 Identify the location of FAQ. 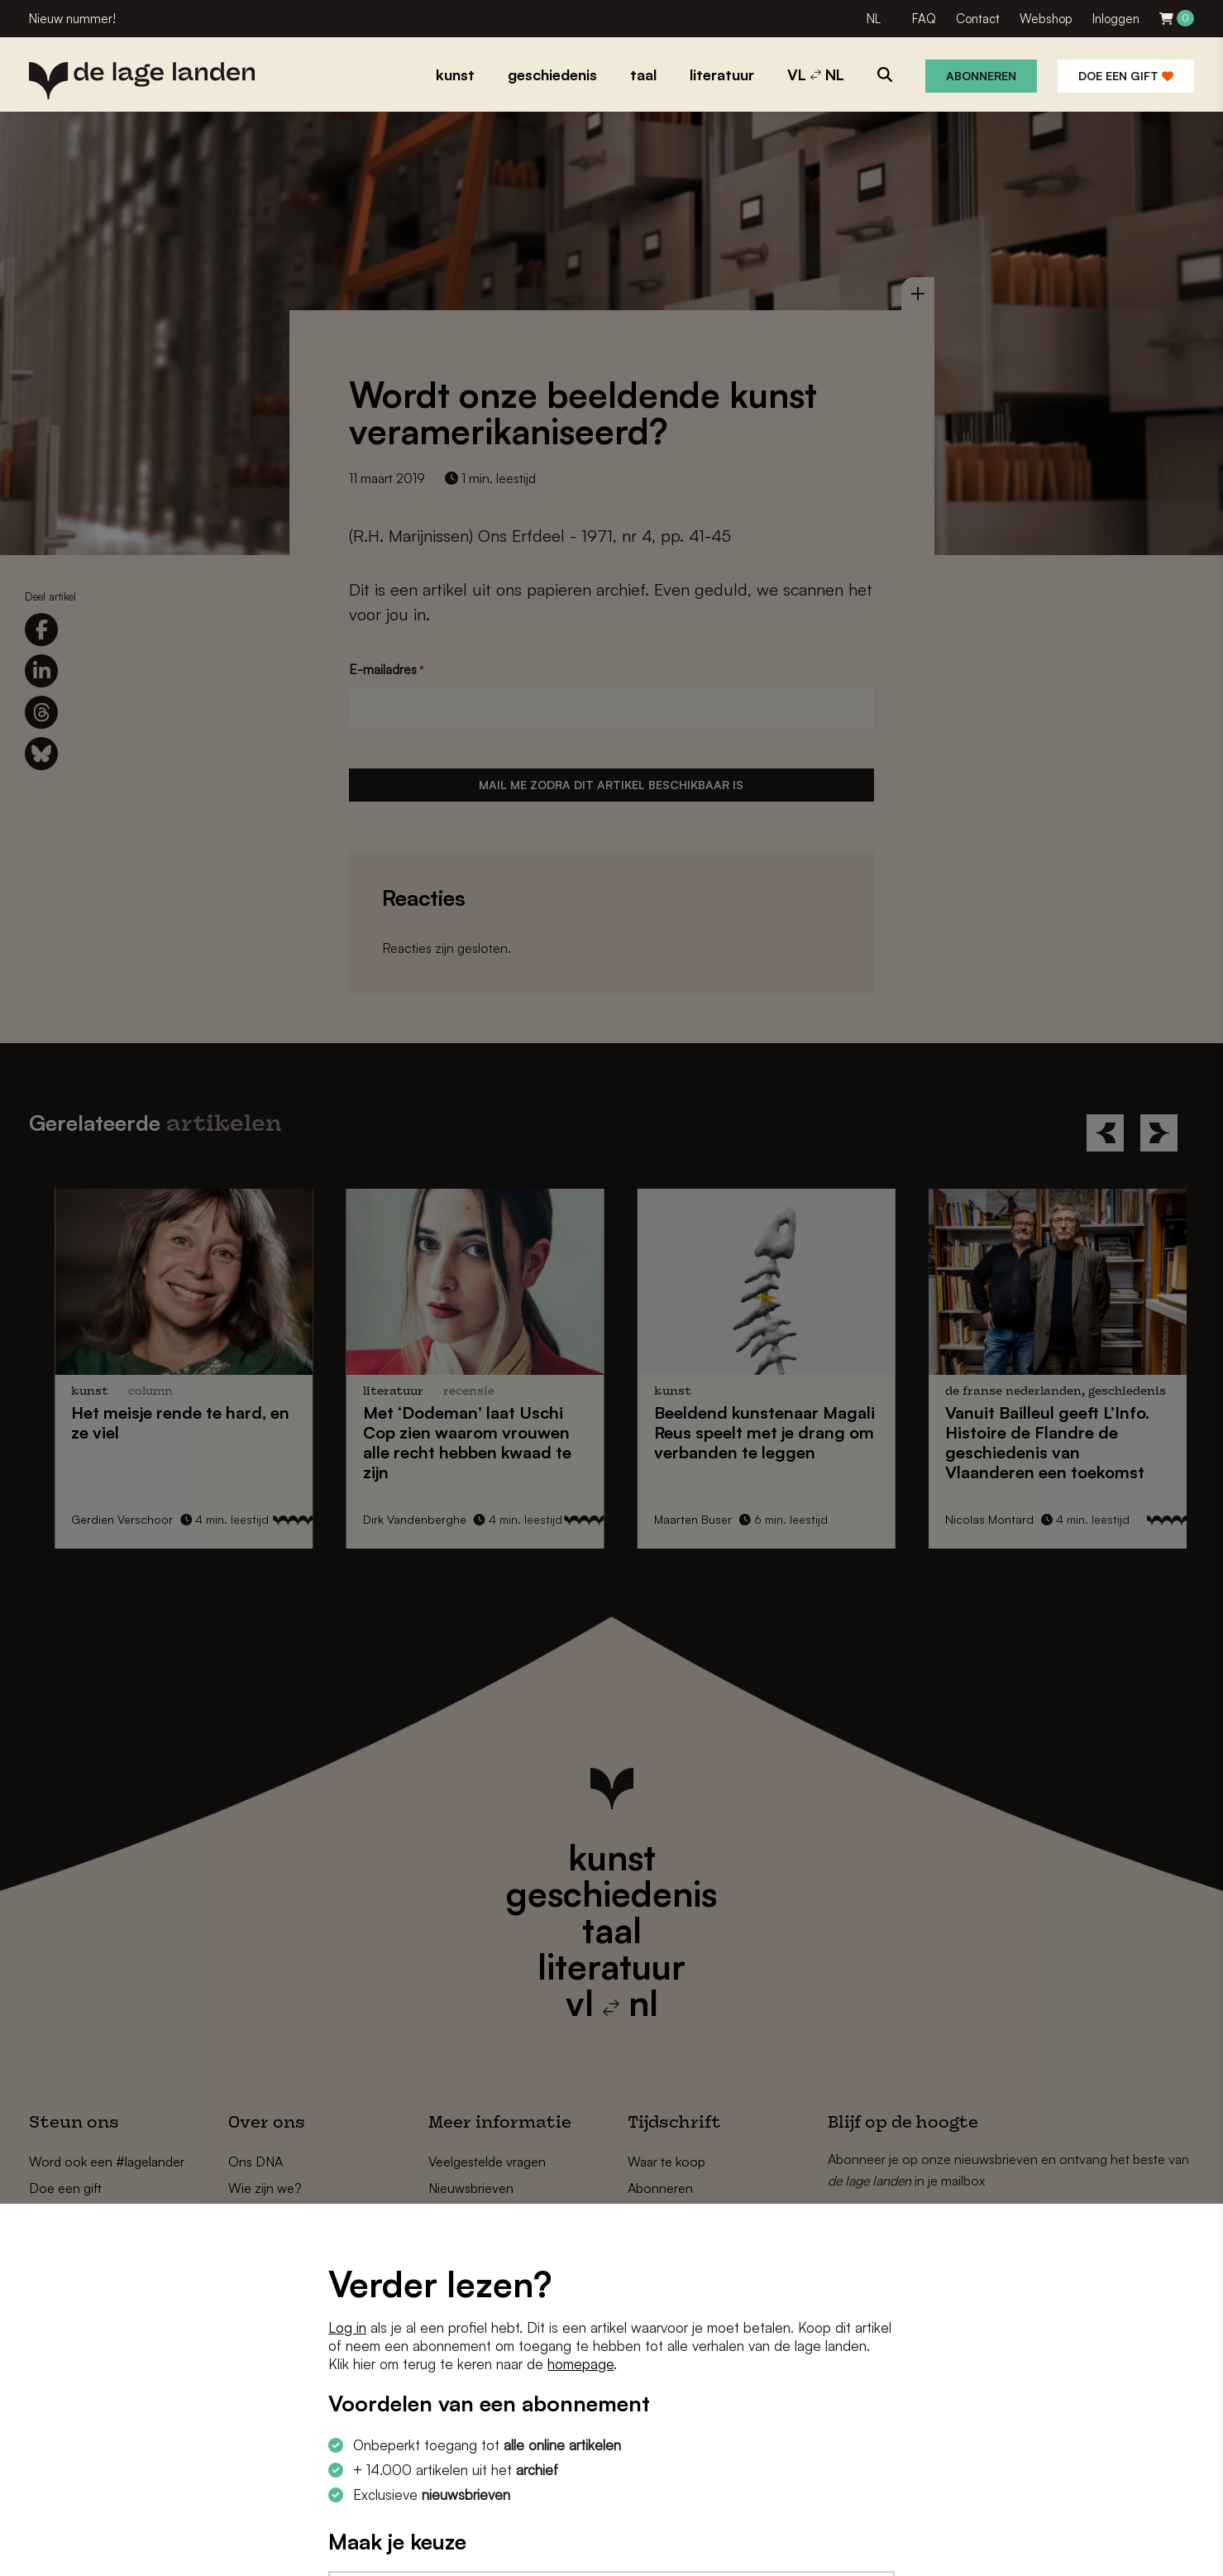
(924, 18).